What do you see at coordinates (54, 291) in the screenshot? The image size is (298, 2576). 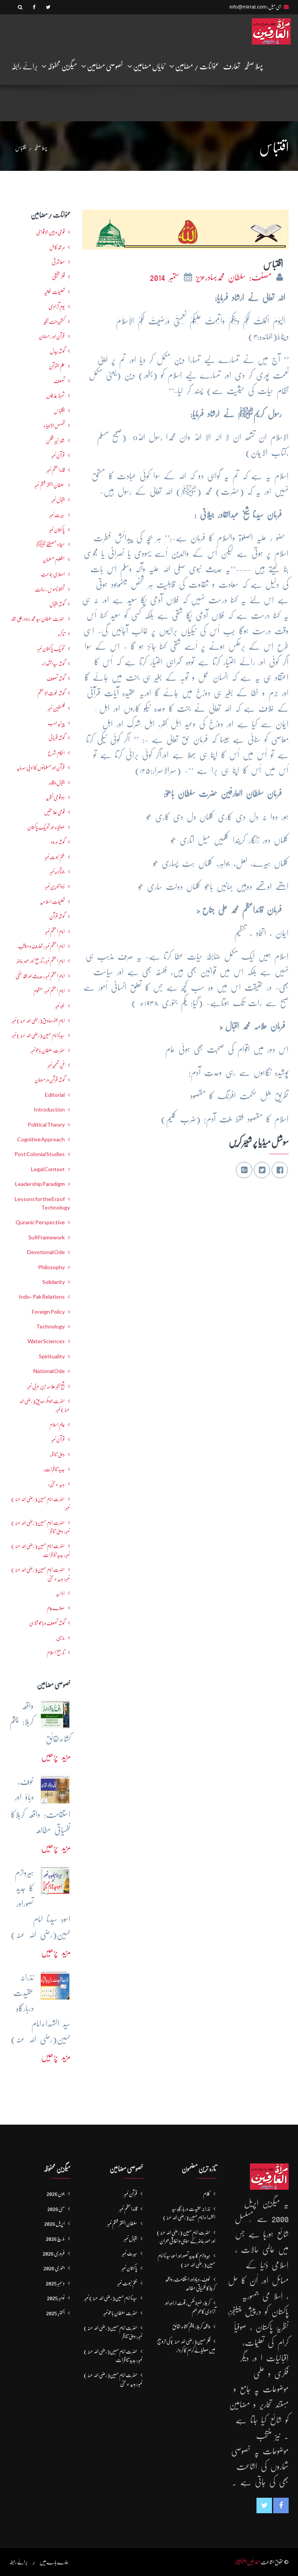 I see `تعلیمات غوثیہ` at bounding box center [54, 291].